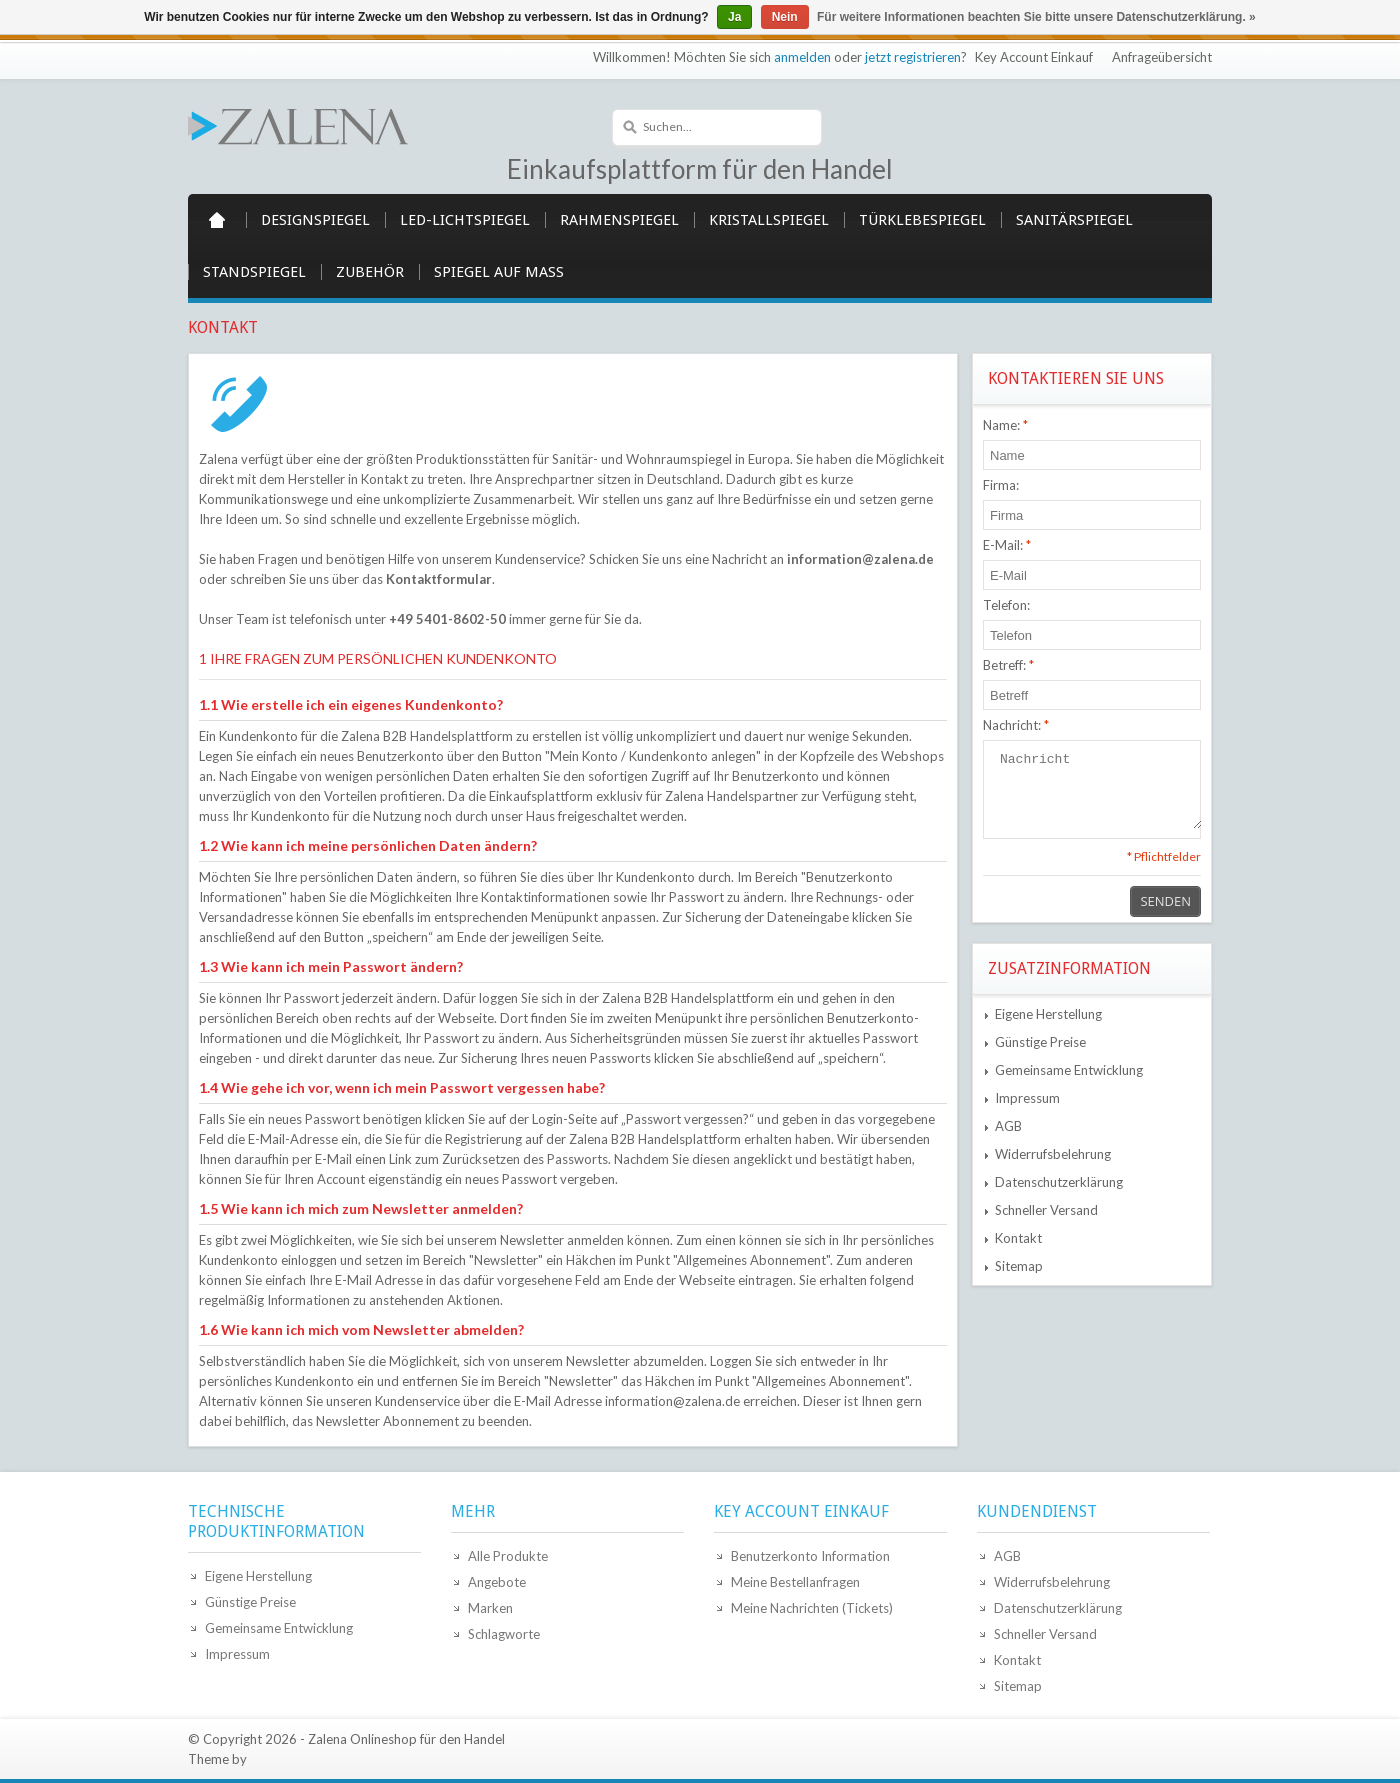 The image size is (1400, 1783). I want to click on AGB, so click(1008, 1126).